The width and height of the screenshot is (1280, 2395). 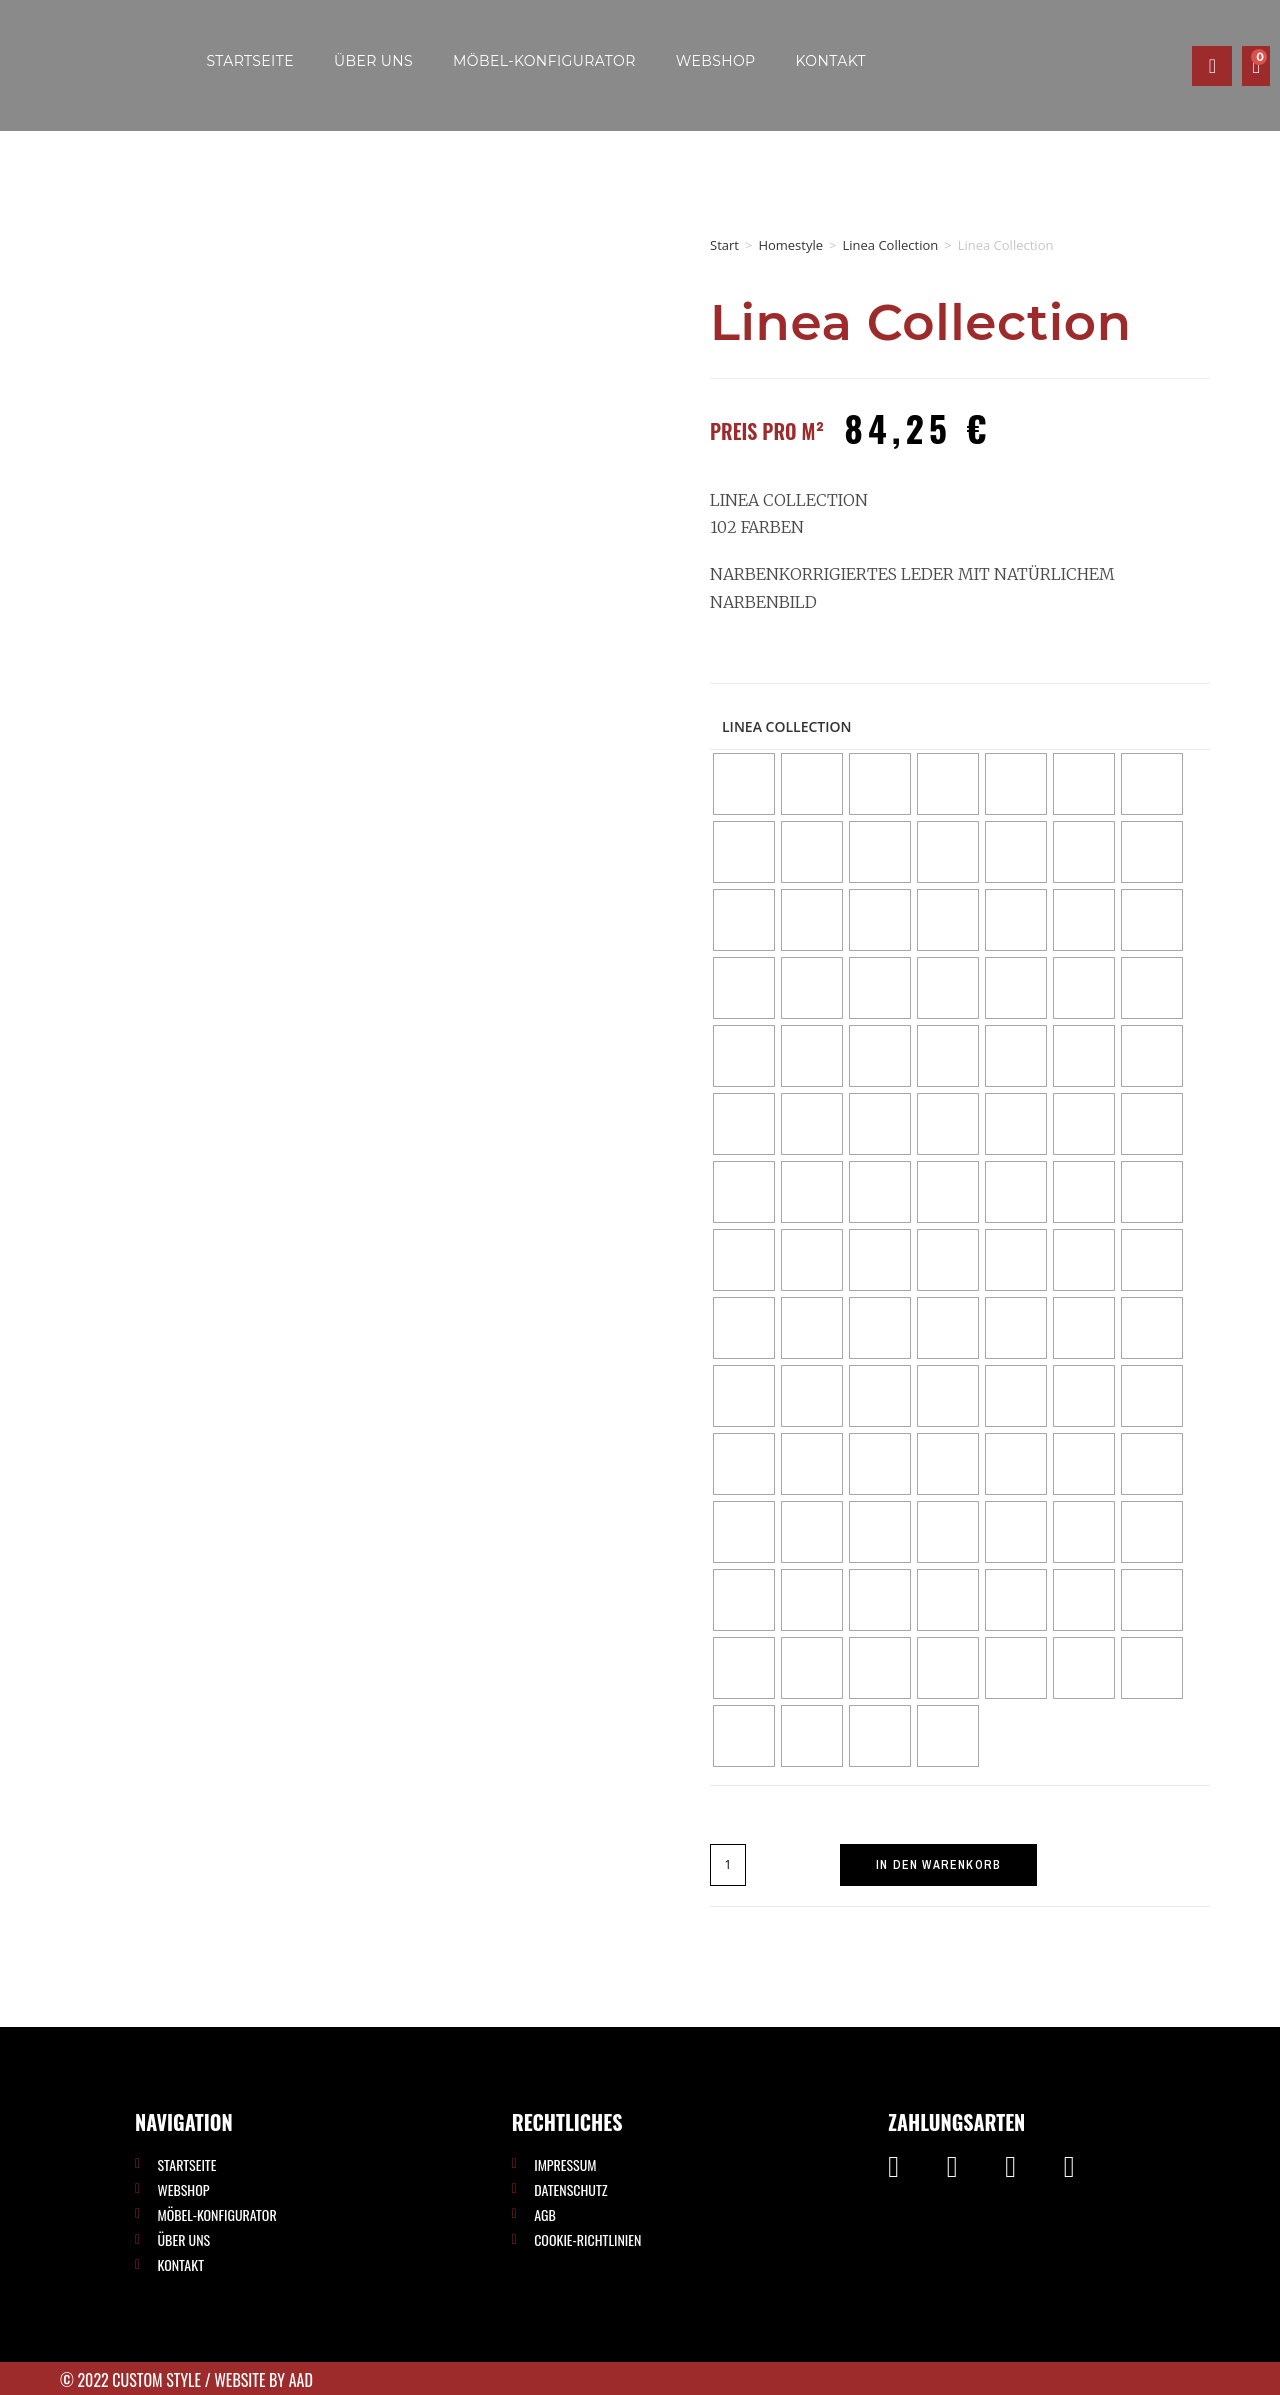 I want to click on [radio], so click(x=744, y=784).